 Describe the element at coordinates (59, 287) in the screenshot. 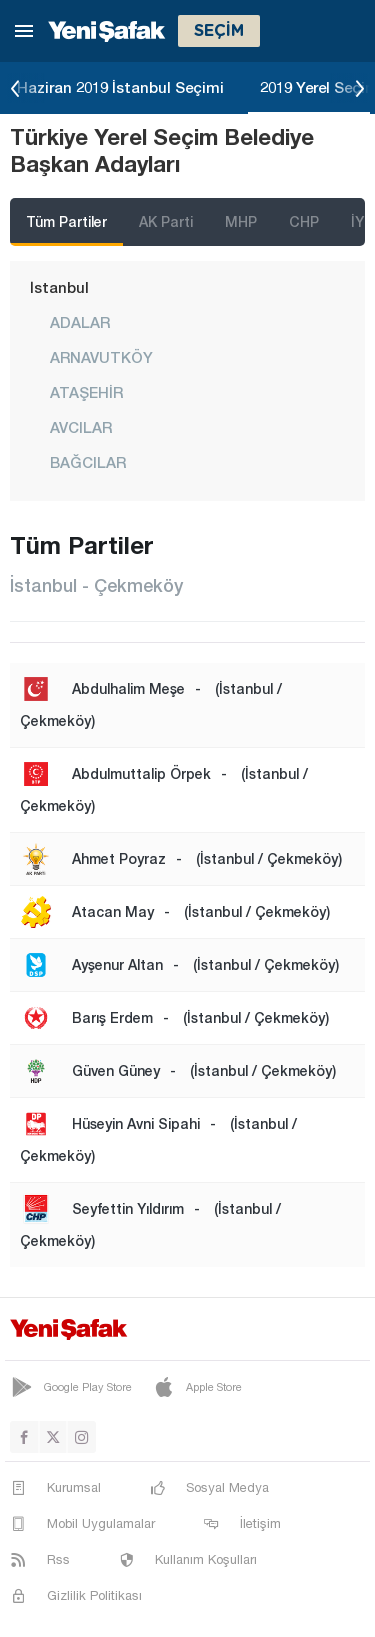

I see `İstanbul` at that location.